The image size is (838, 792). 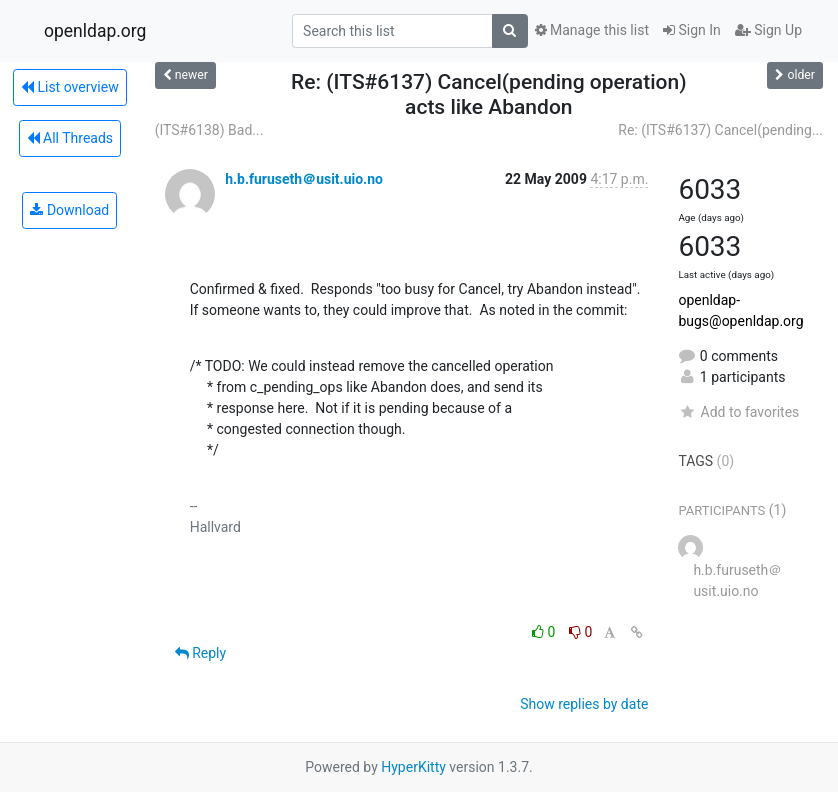 What do you see at coordinates (70, 138) in the screenshot?
I see `All Threads` at bounding box center [70, 138].